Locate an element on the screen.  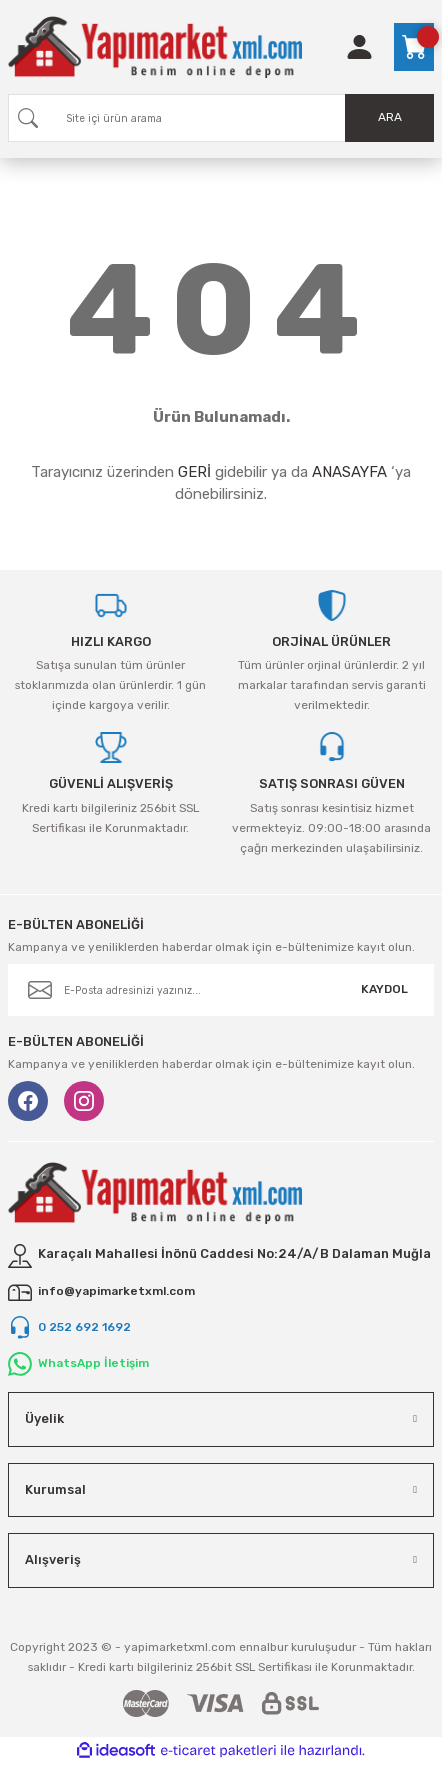
ANASAYFA is located at coordinates (349, 472).